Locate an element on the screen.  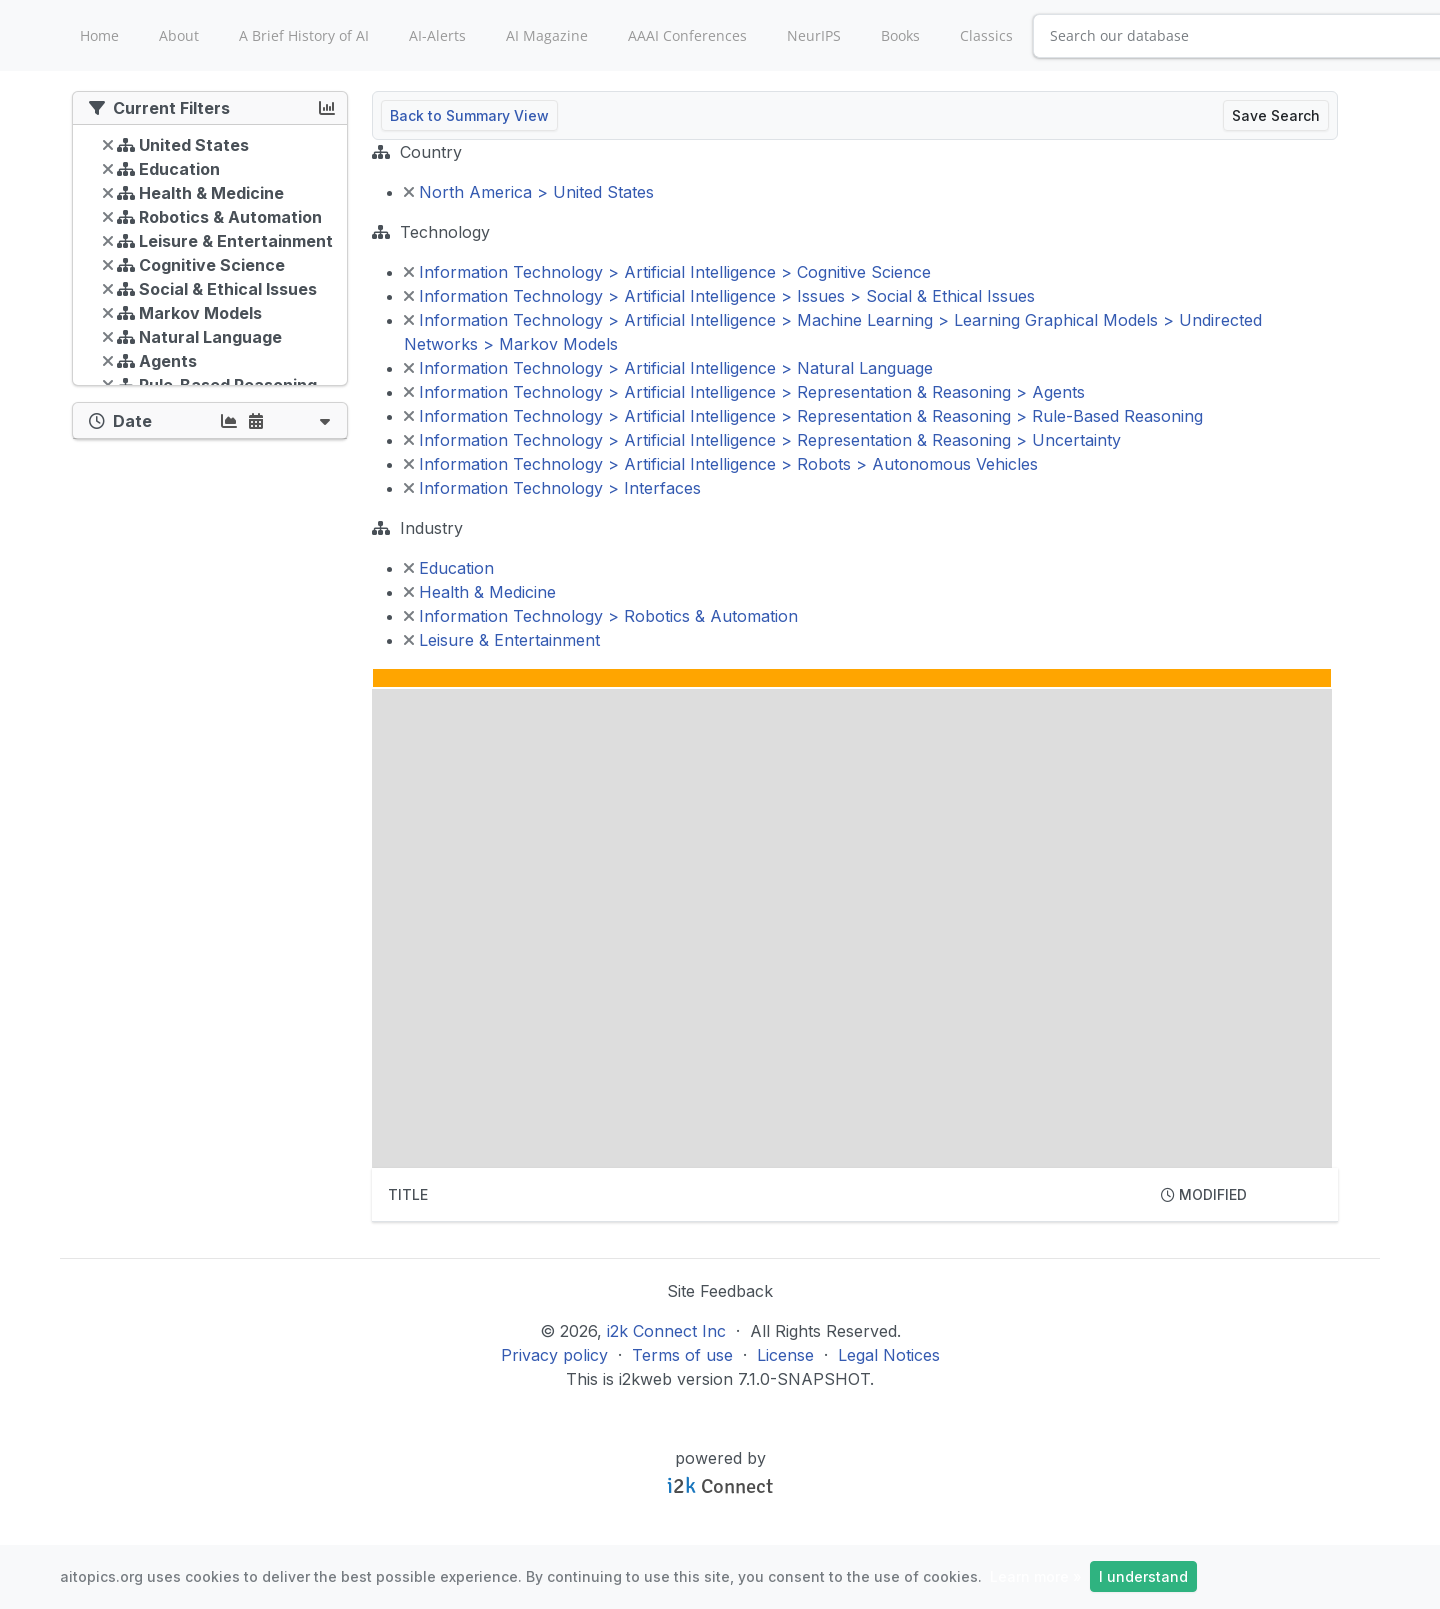
Information Technology > Artificial Intelligence > Representation & Reasoning > Rule-Based Reasoning is located at coordinates (803, 416).